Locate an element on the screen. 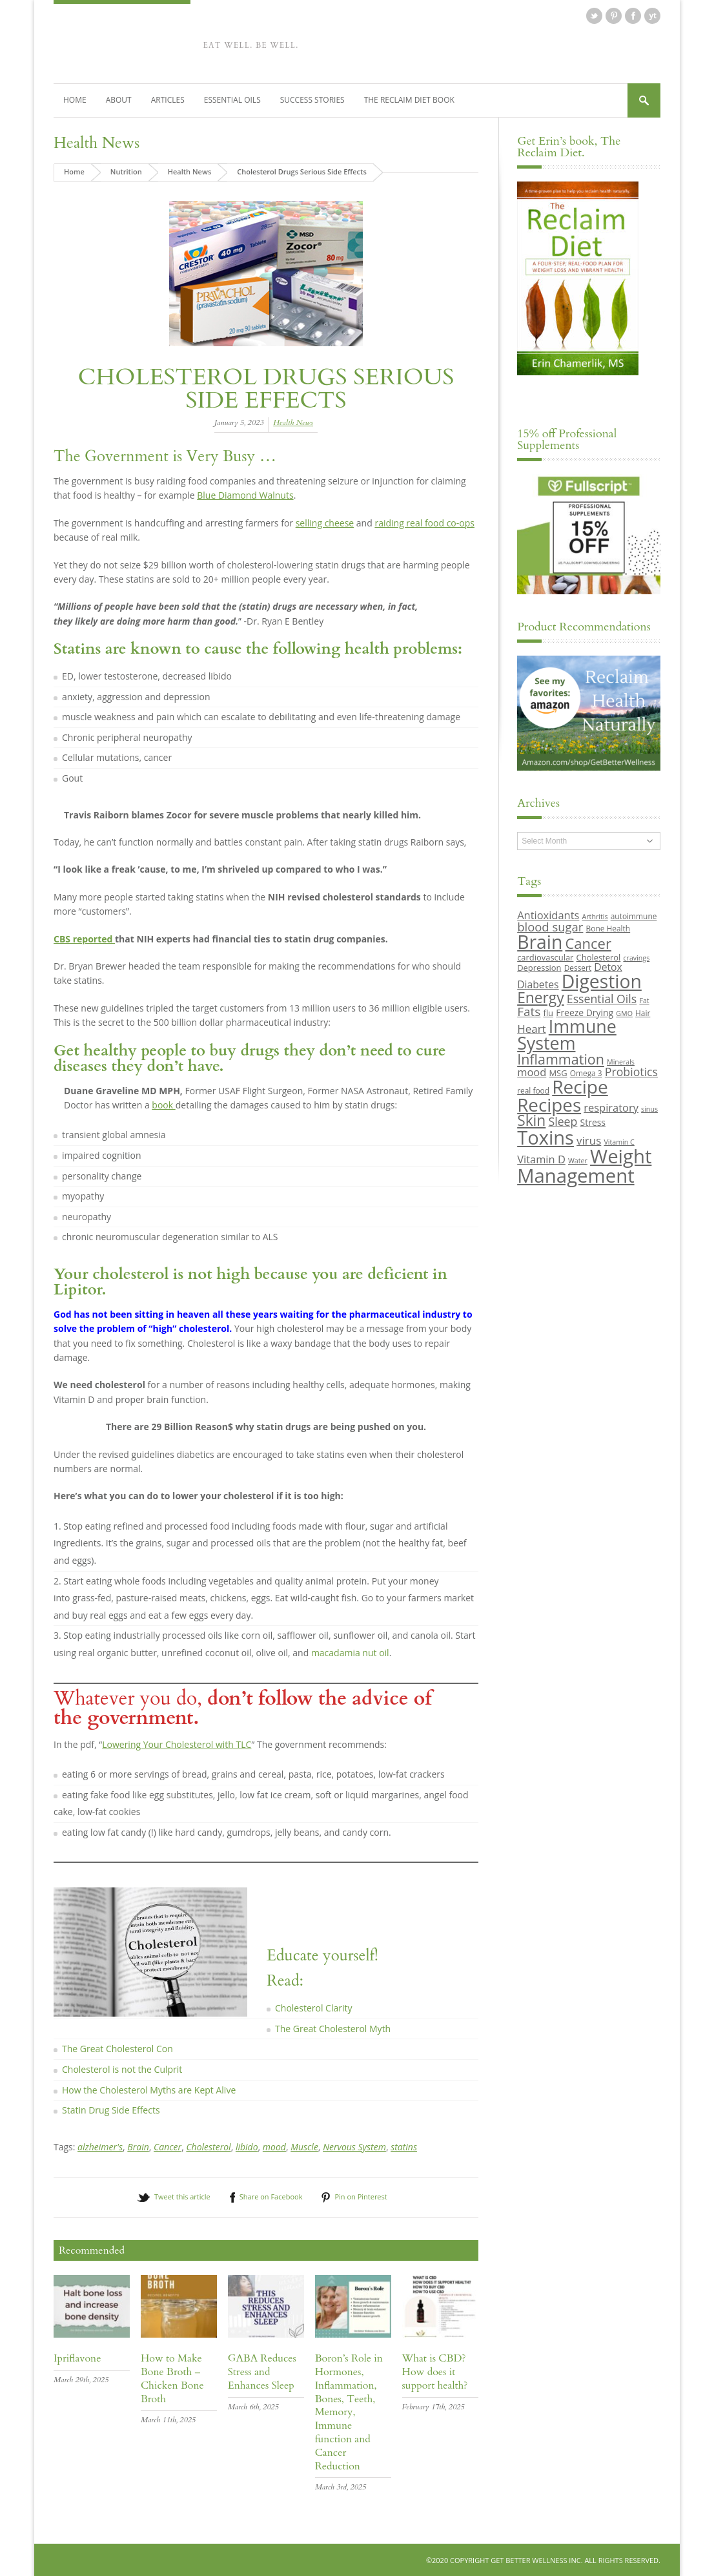 This screenshot has width=714, height=2576. virus [virus (15 items)] is located at coordinates (588, 1139).